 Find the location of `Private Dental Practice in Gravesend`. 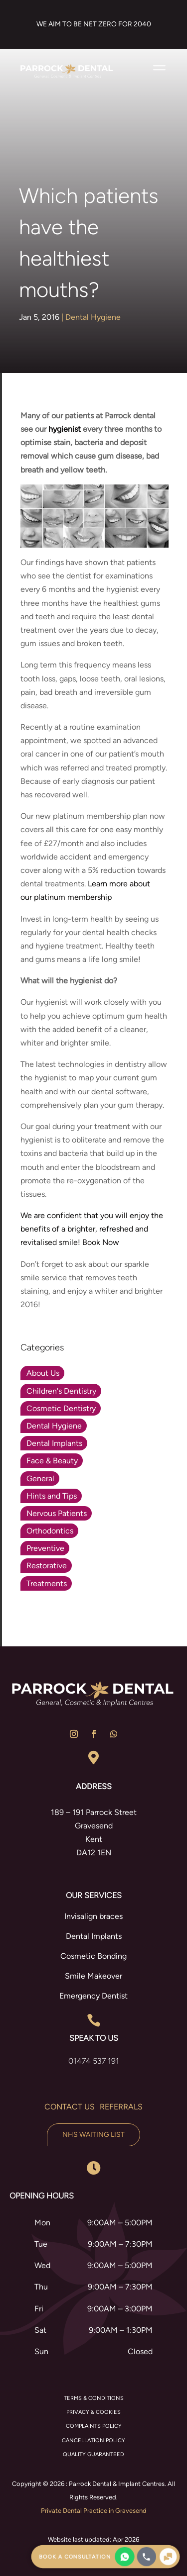

Private Dental Practice in Gravesend is located at coordinates (94, 2510).